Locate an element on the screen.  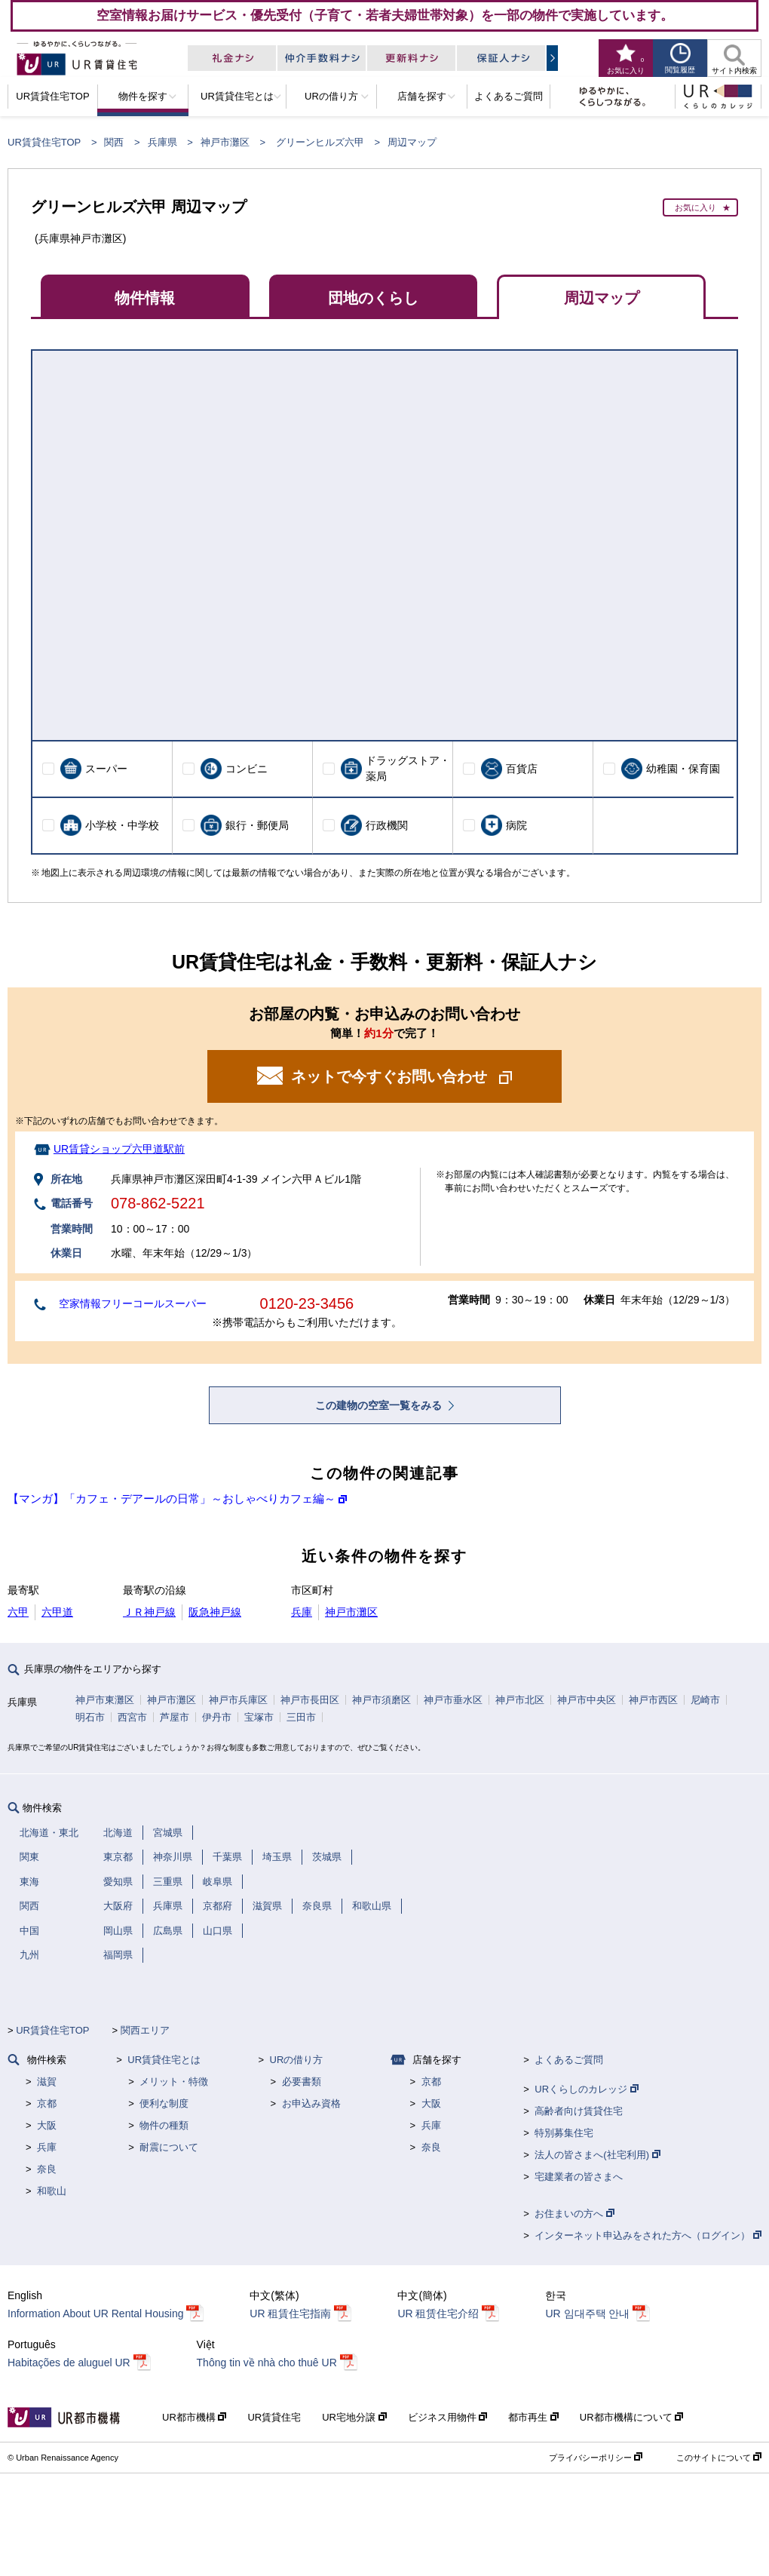
UR賃貸住宅 is located at coordinates (274, 2417).